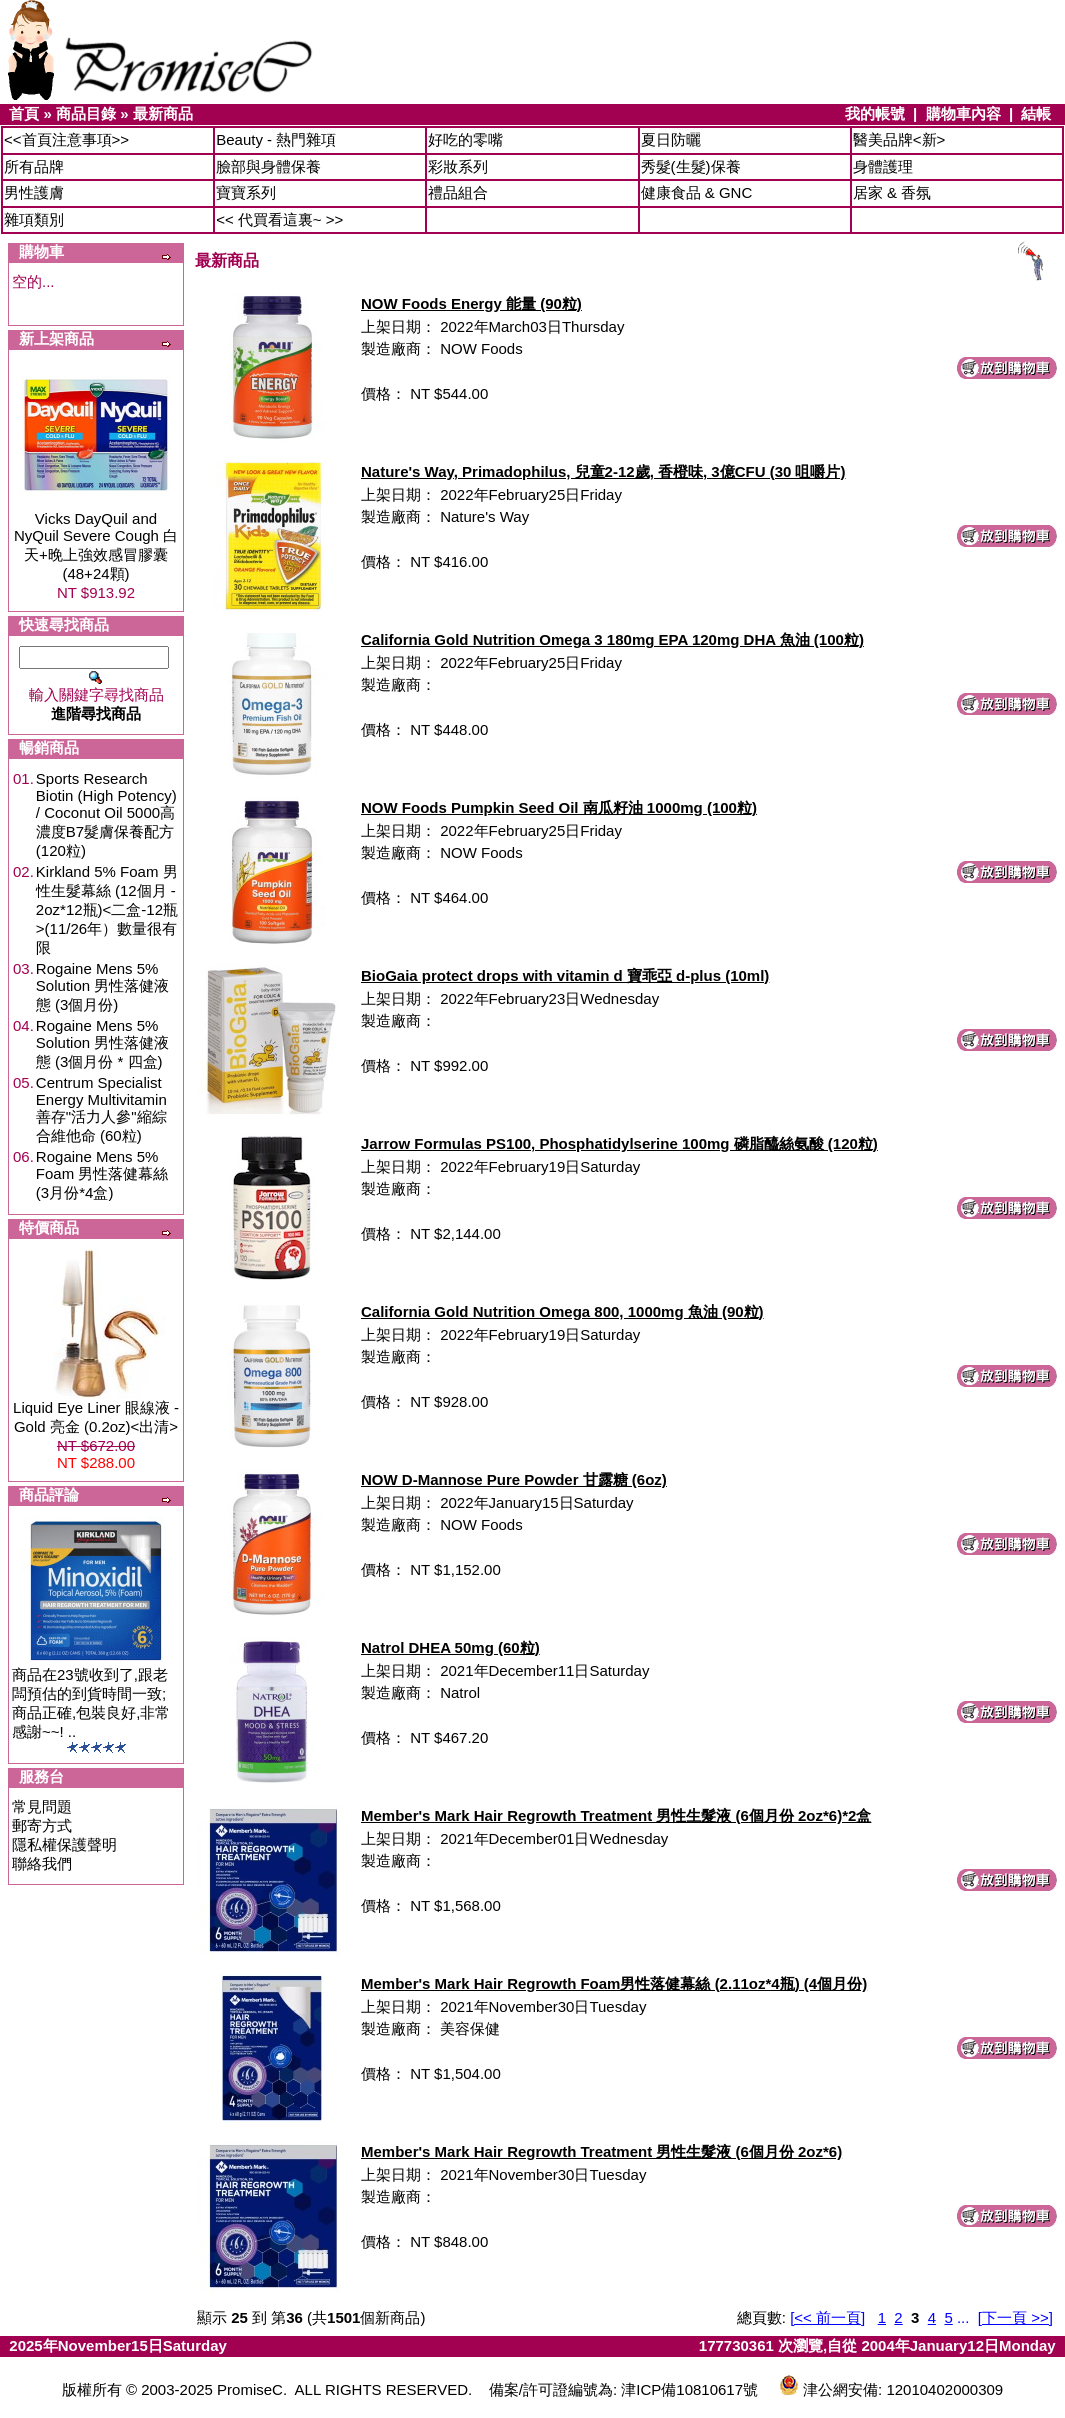 Image resolution: width=1065 pixels, height=2418 pixels. What do you see at coordinates (458, 192) in the screenshot?
I see `禮品組合` at bounding box center [458, 192].